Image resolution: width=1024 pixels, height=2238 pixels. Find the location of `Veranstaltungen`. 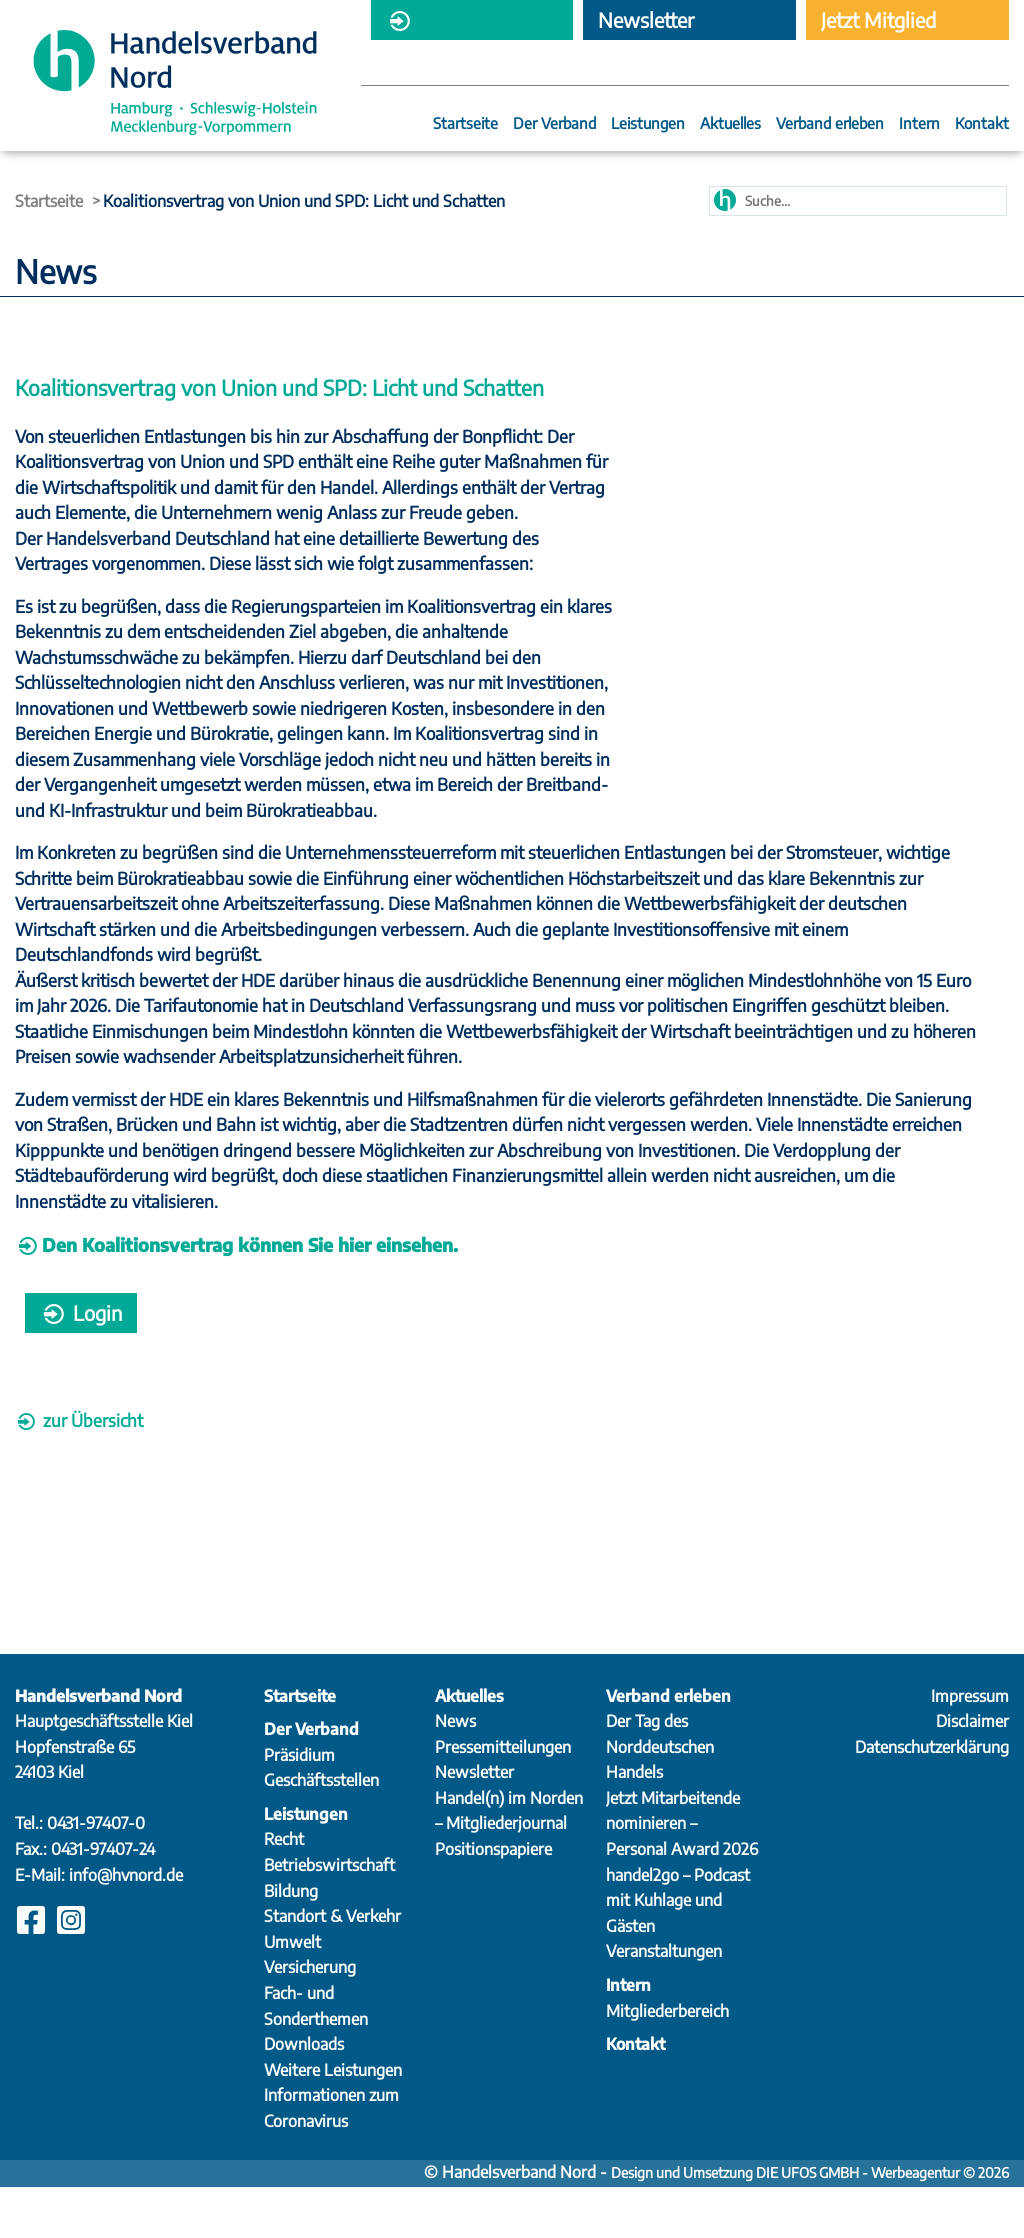

Veranstaltungen is located at coordinates (664, 2002).